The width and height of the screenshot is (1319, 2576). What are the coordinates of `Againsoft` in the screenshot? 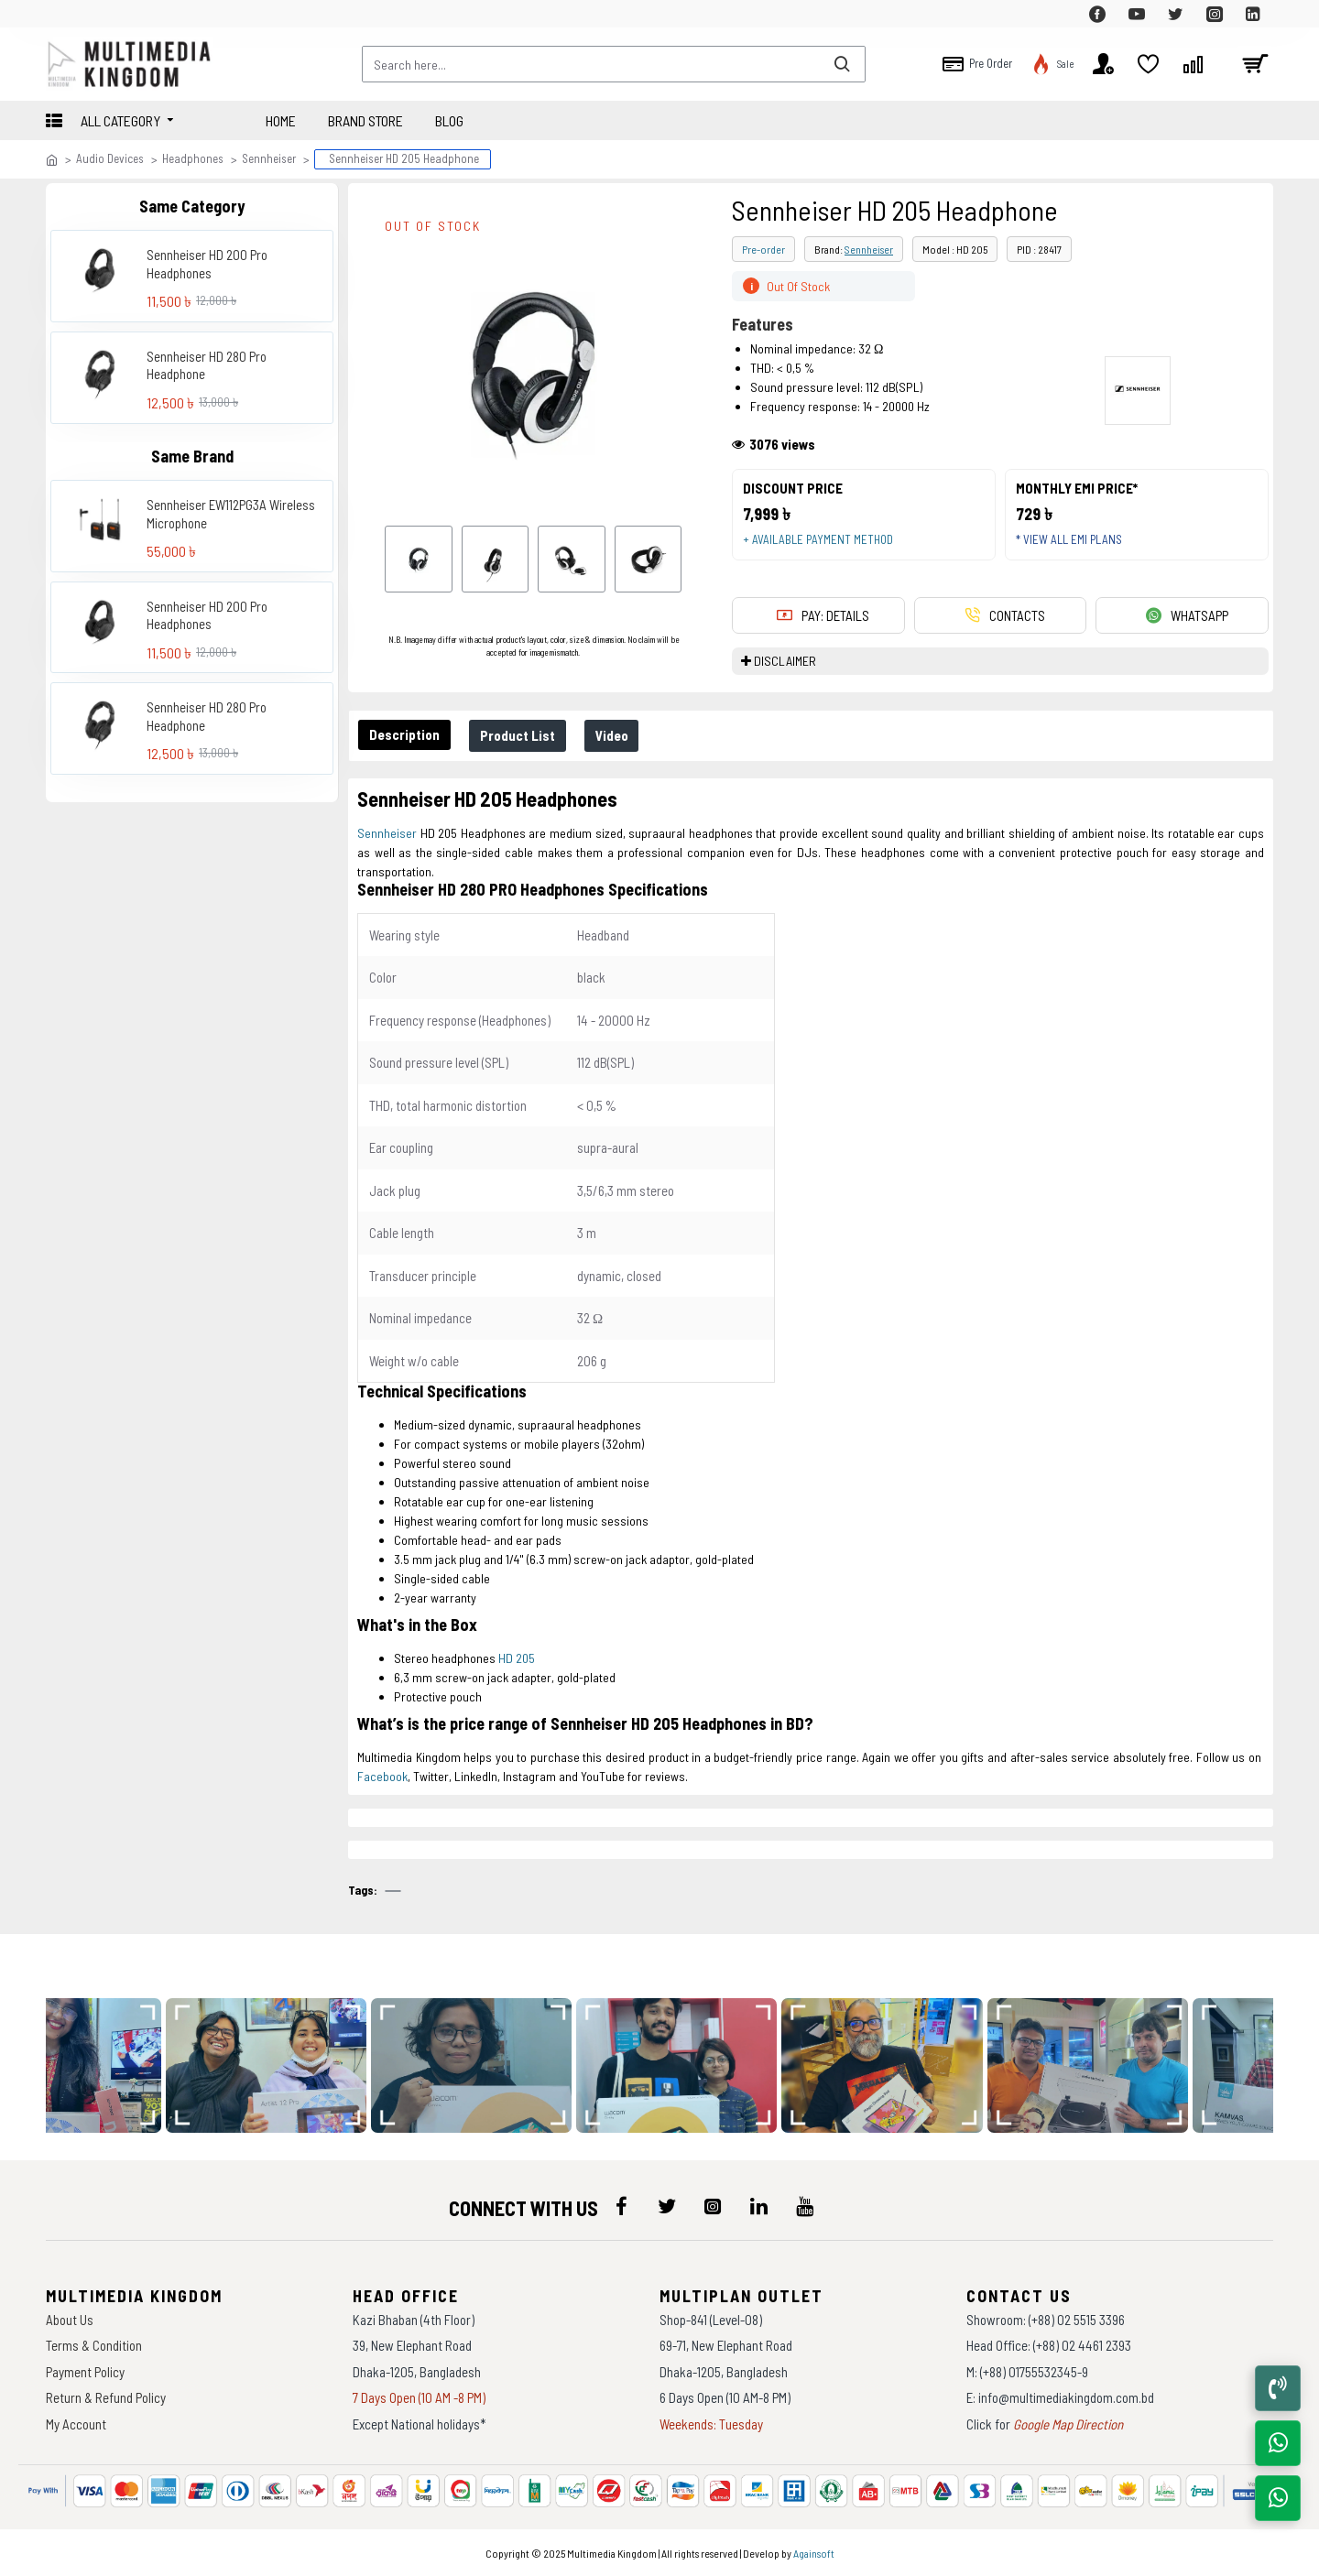 It's located at (813, 2553).